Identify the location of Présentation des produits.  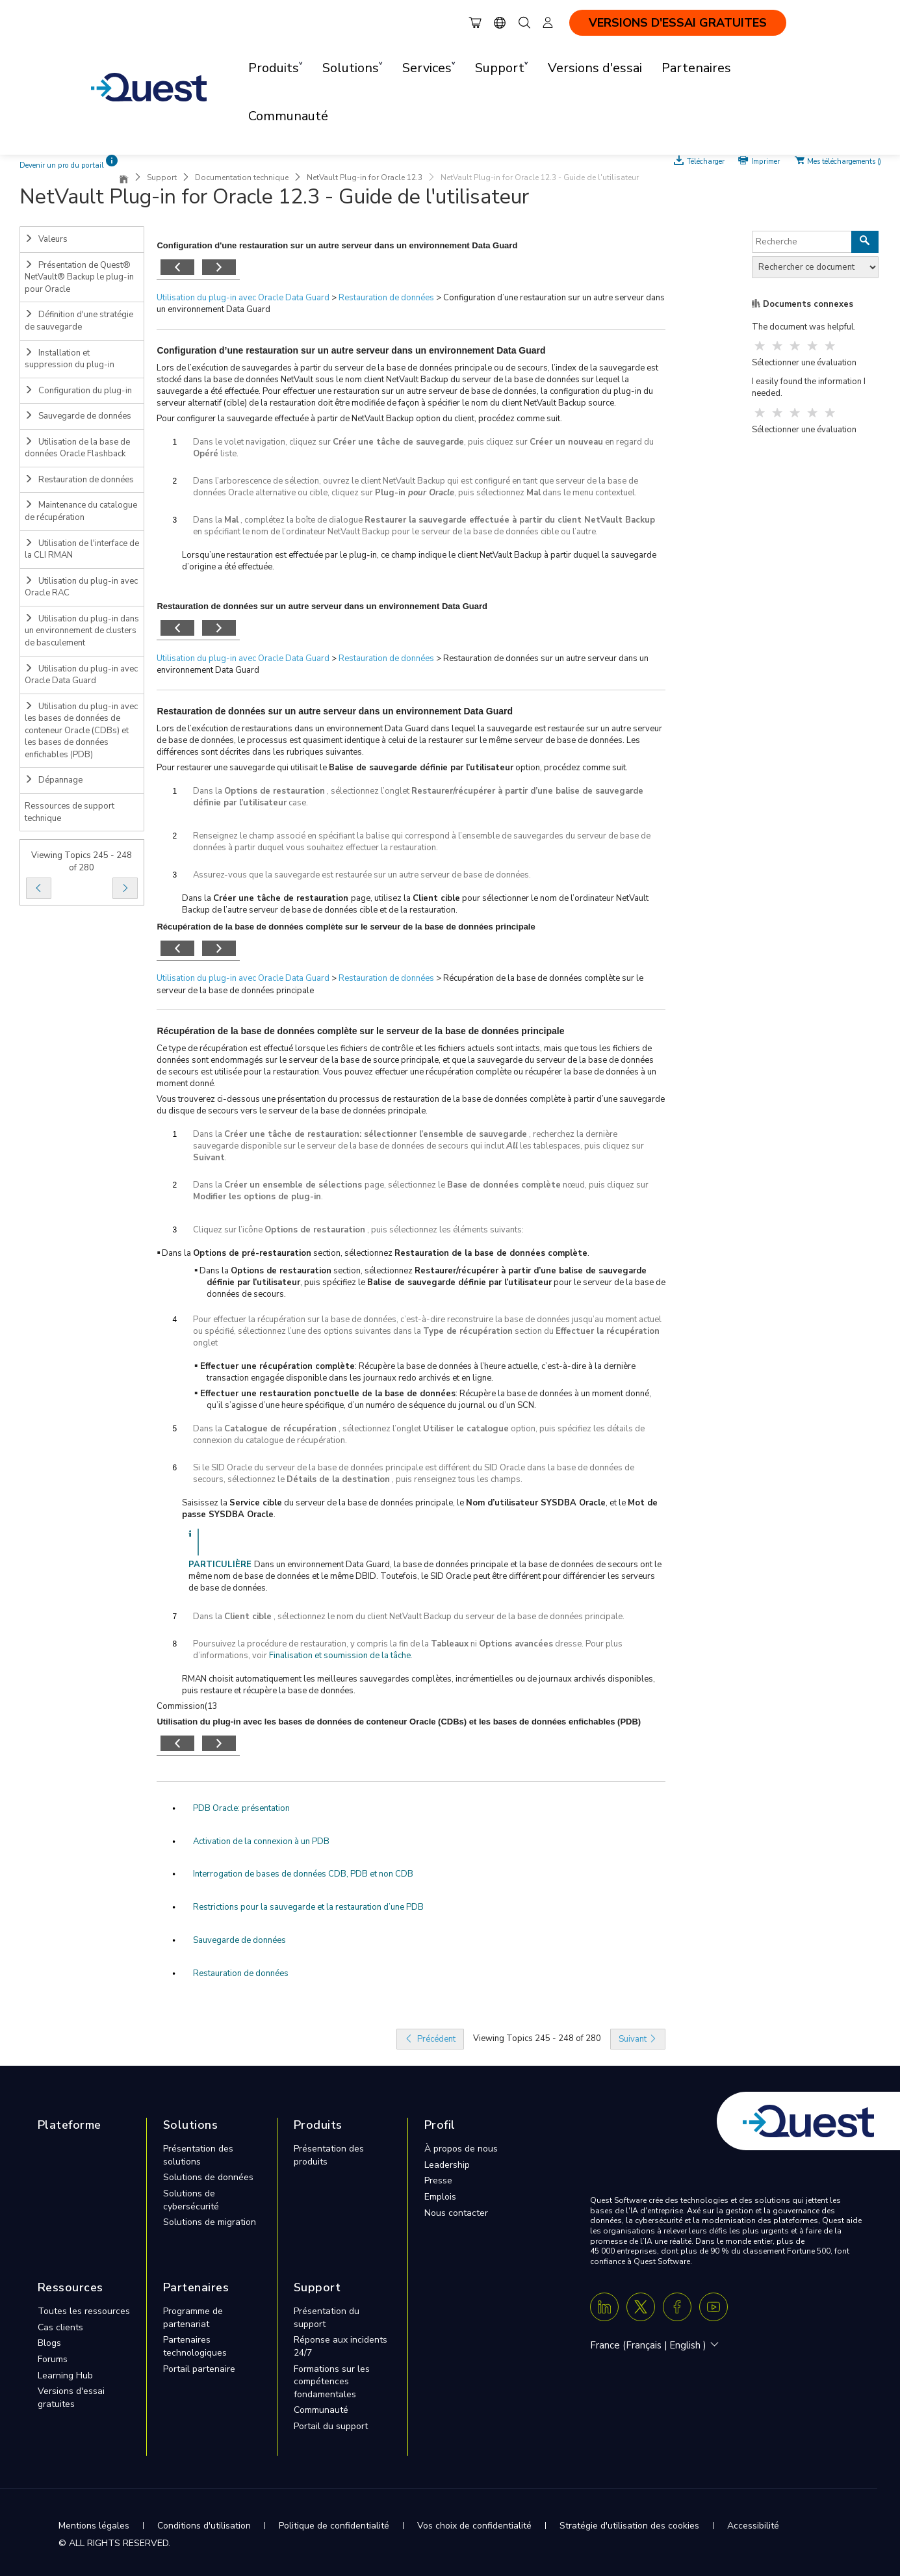
(329, 2155).